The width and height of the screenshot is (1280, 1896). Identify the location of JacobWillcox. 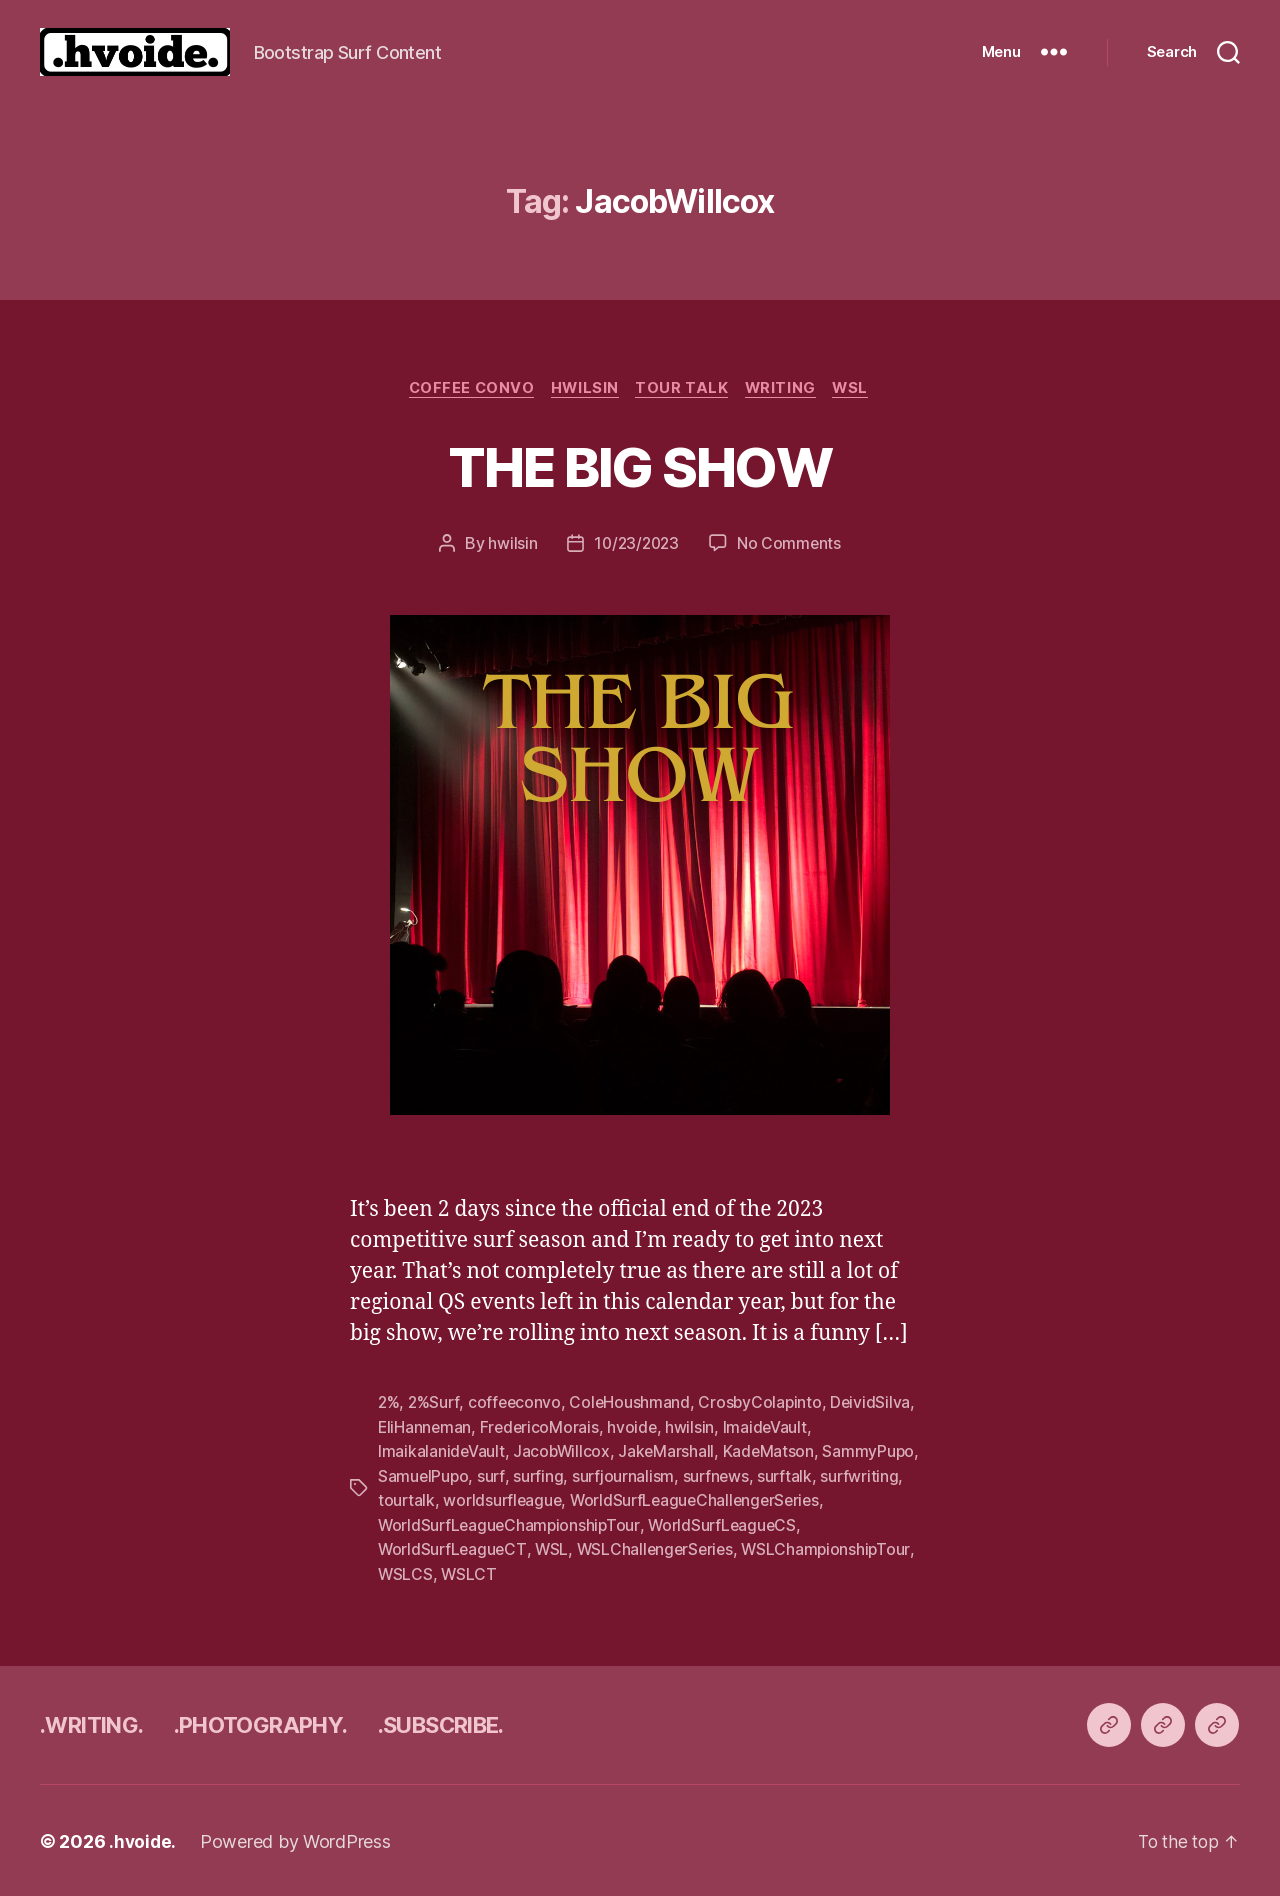
(563, 1452).